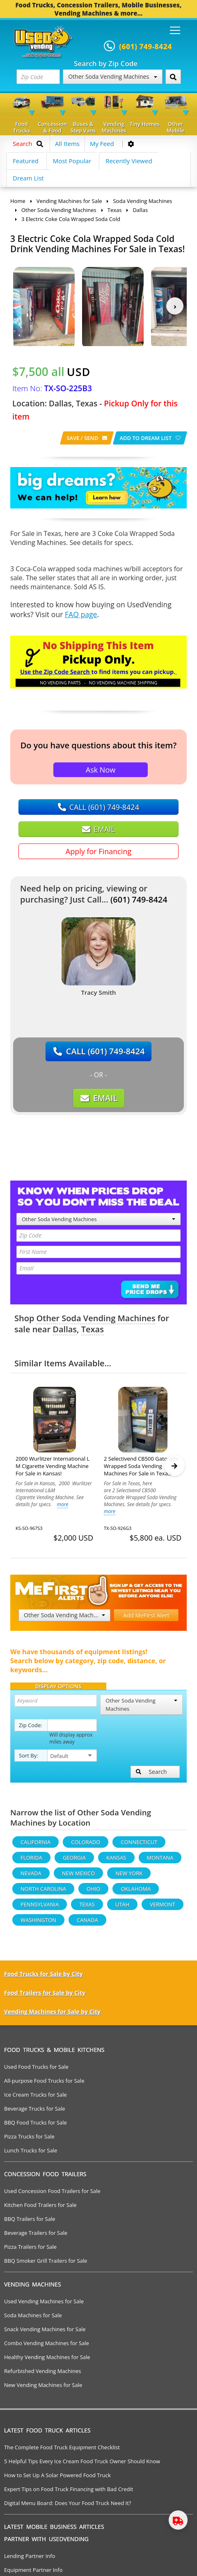  I want to click on Georgia, so click(74, 1861).